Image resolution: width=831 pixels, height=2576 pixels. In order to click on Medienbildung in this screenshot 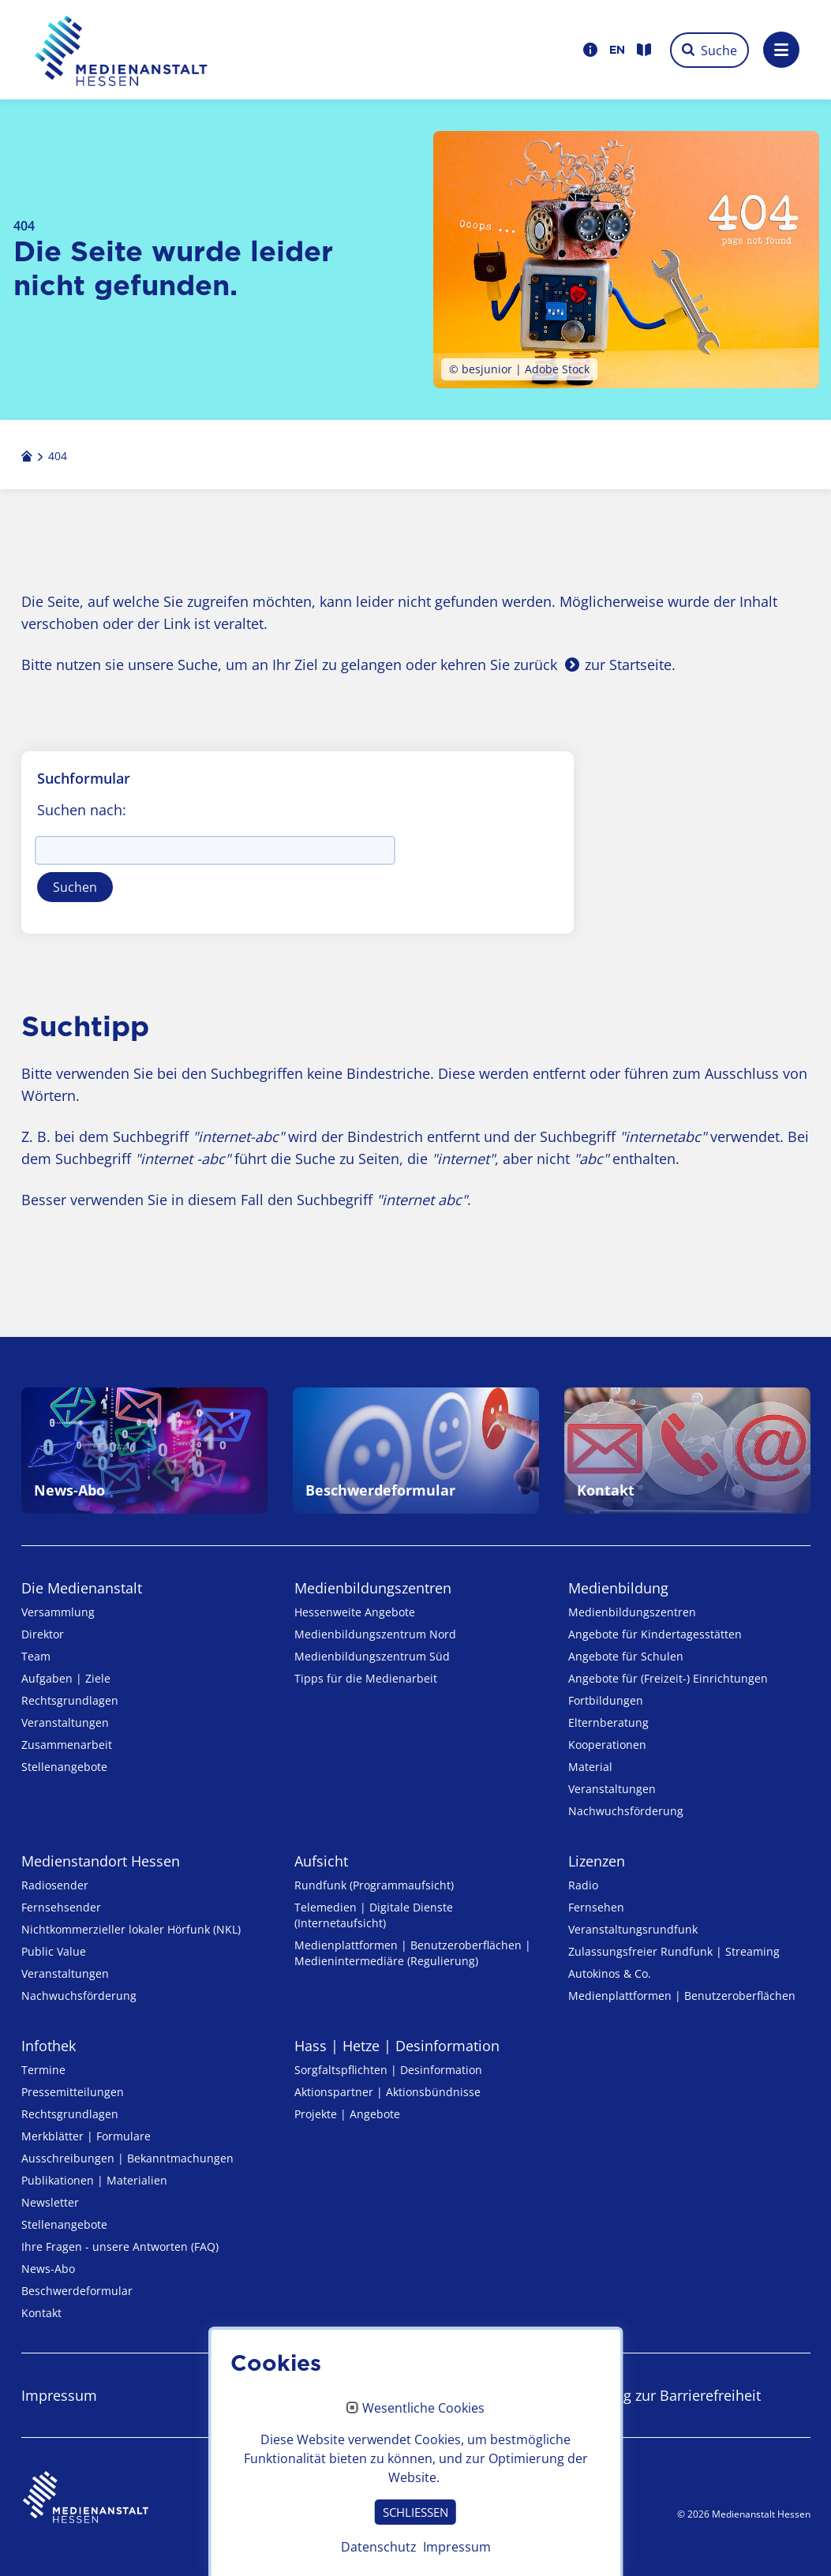, I will do `click(618, 1587)`.